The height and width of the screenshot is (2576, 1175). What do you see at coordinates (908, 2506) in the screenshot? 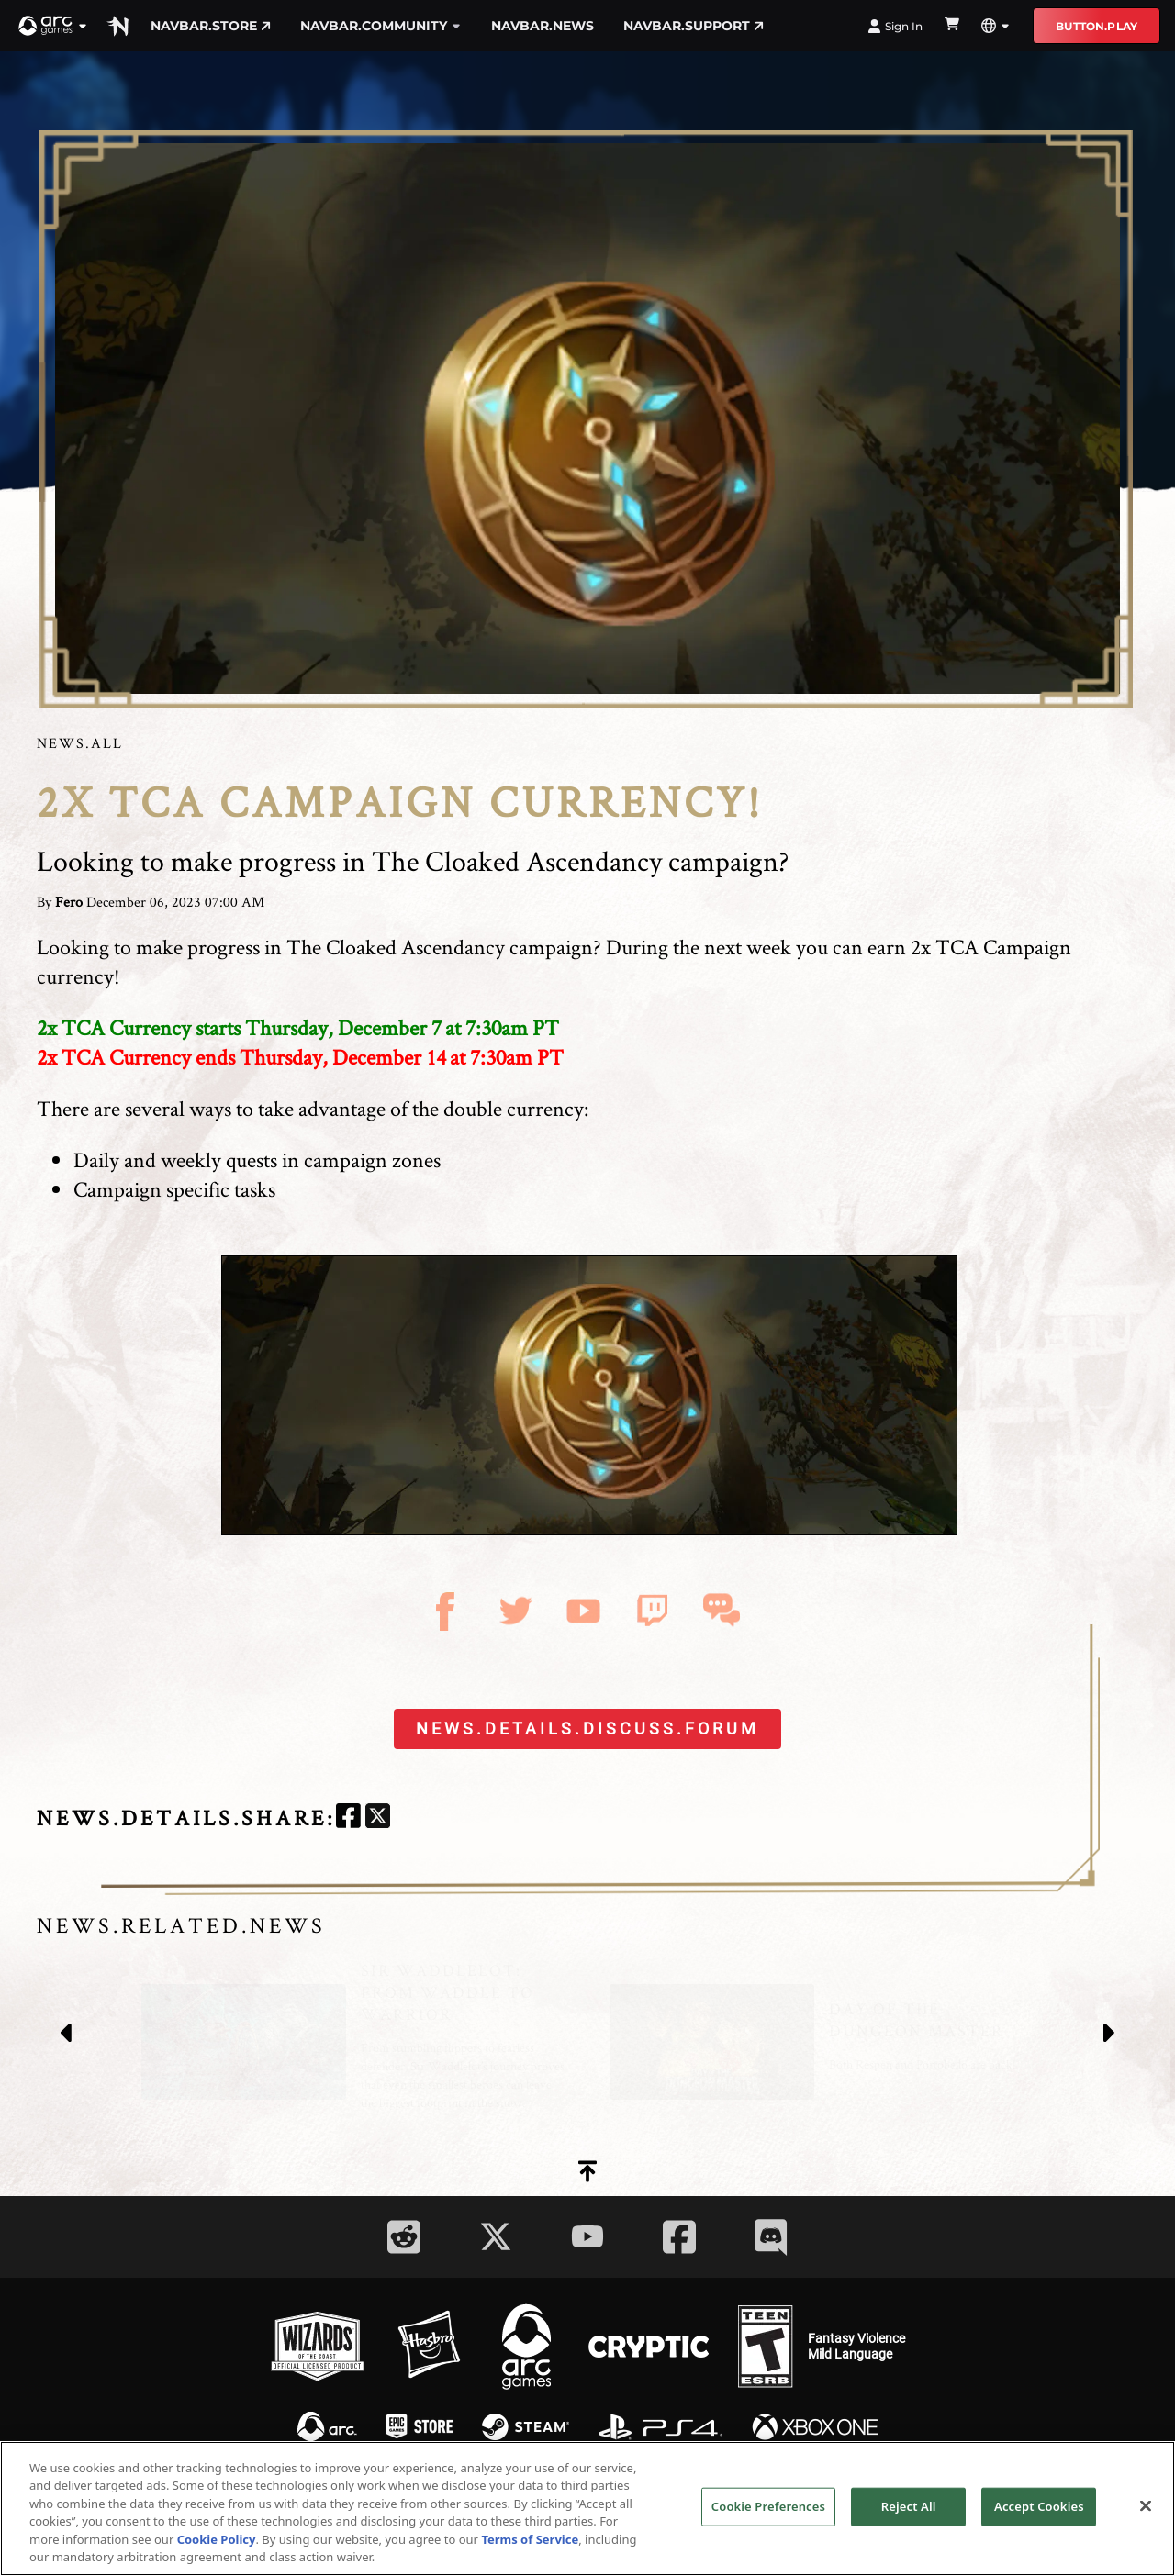
I see `Reject All` at bounding box center [908, 2506].